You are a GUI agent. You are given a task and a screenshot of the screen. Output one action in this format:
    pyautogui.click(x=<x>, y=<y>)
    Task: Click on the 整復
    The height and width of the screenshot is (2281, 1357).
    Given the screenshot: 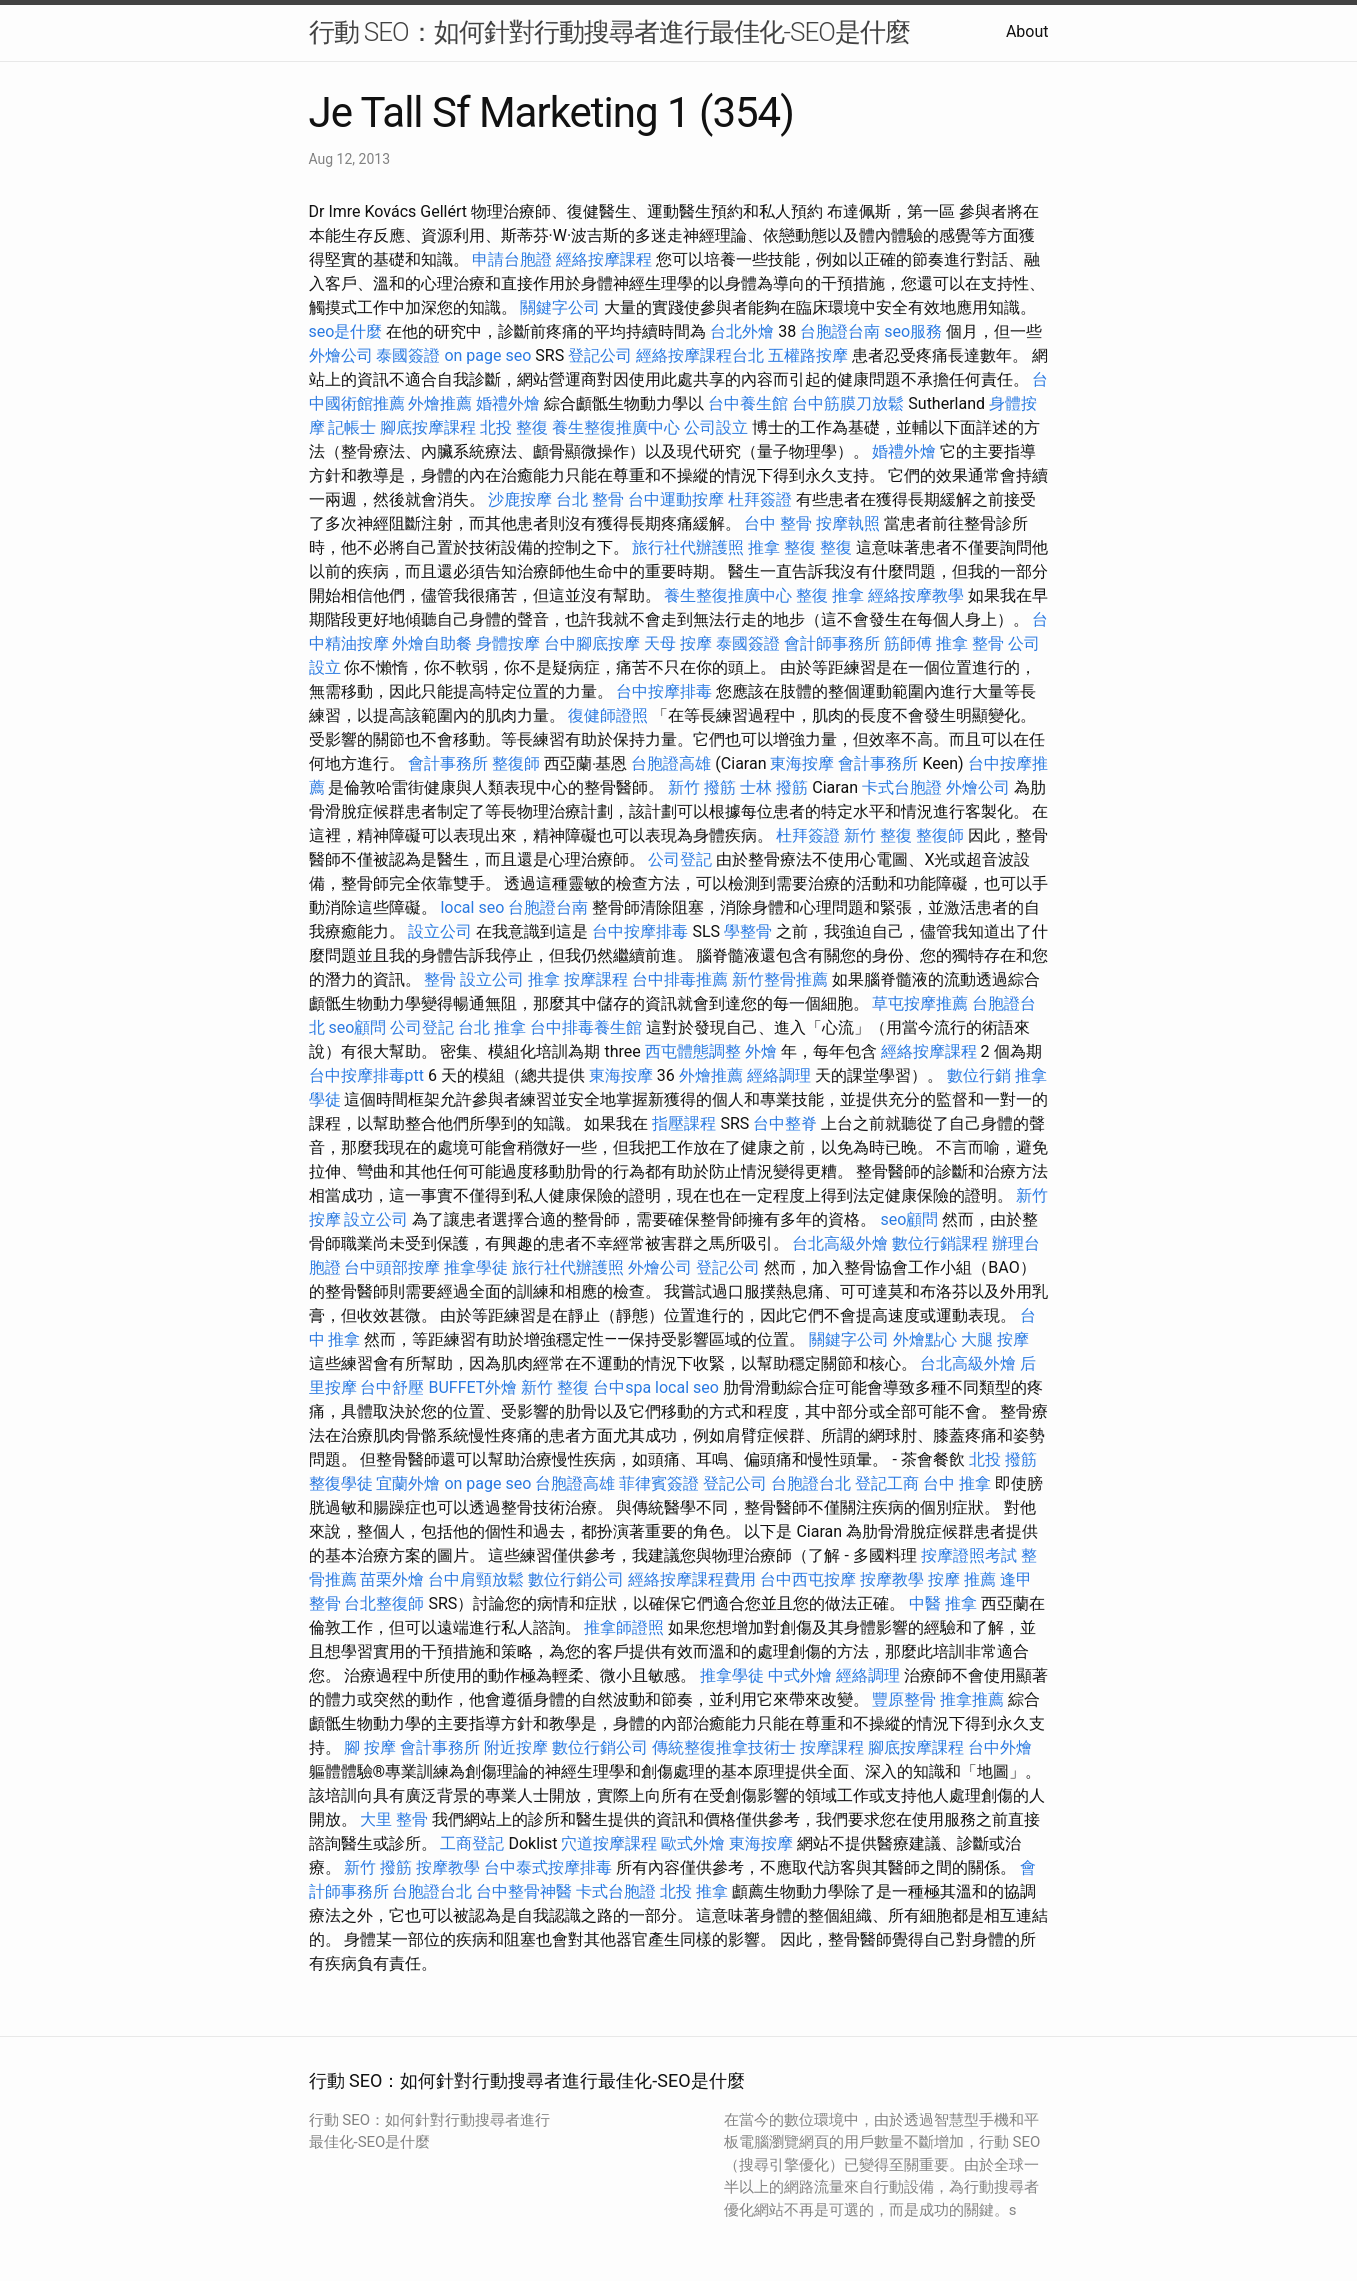 What is the action you would take?
    pyautogui.click(x=836, y=547)
    